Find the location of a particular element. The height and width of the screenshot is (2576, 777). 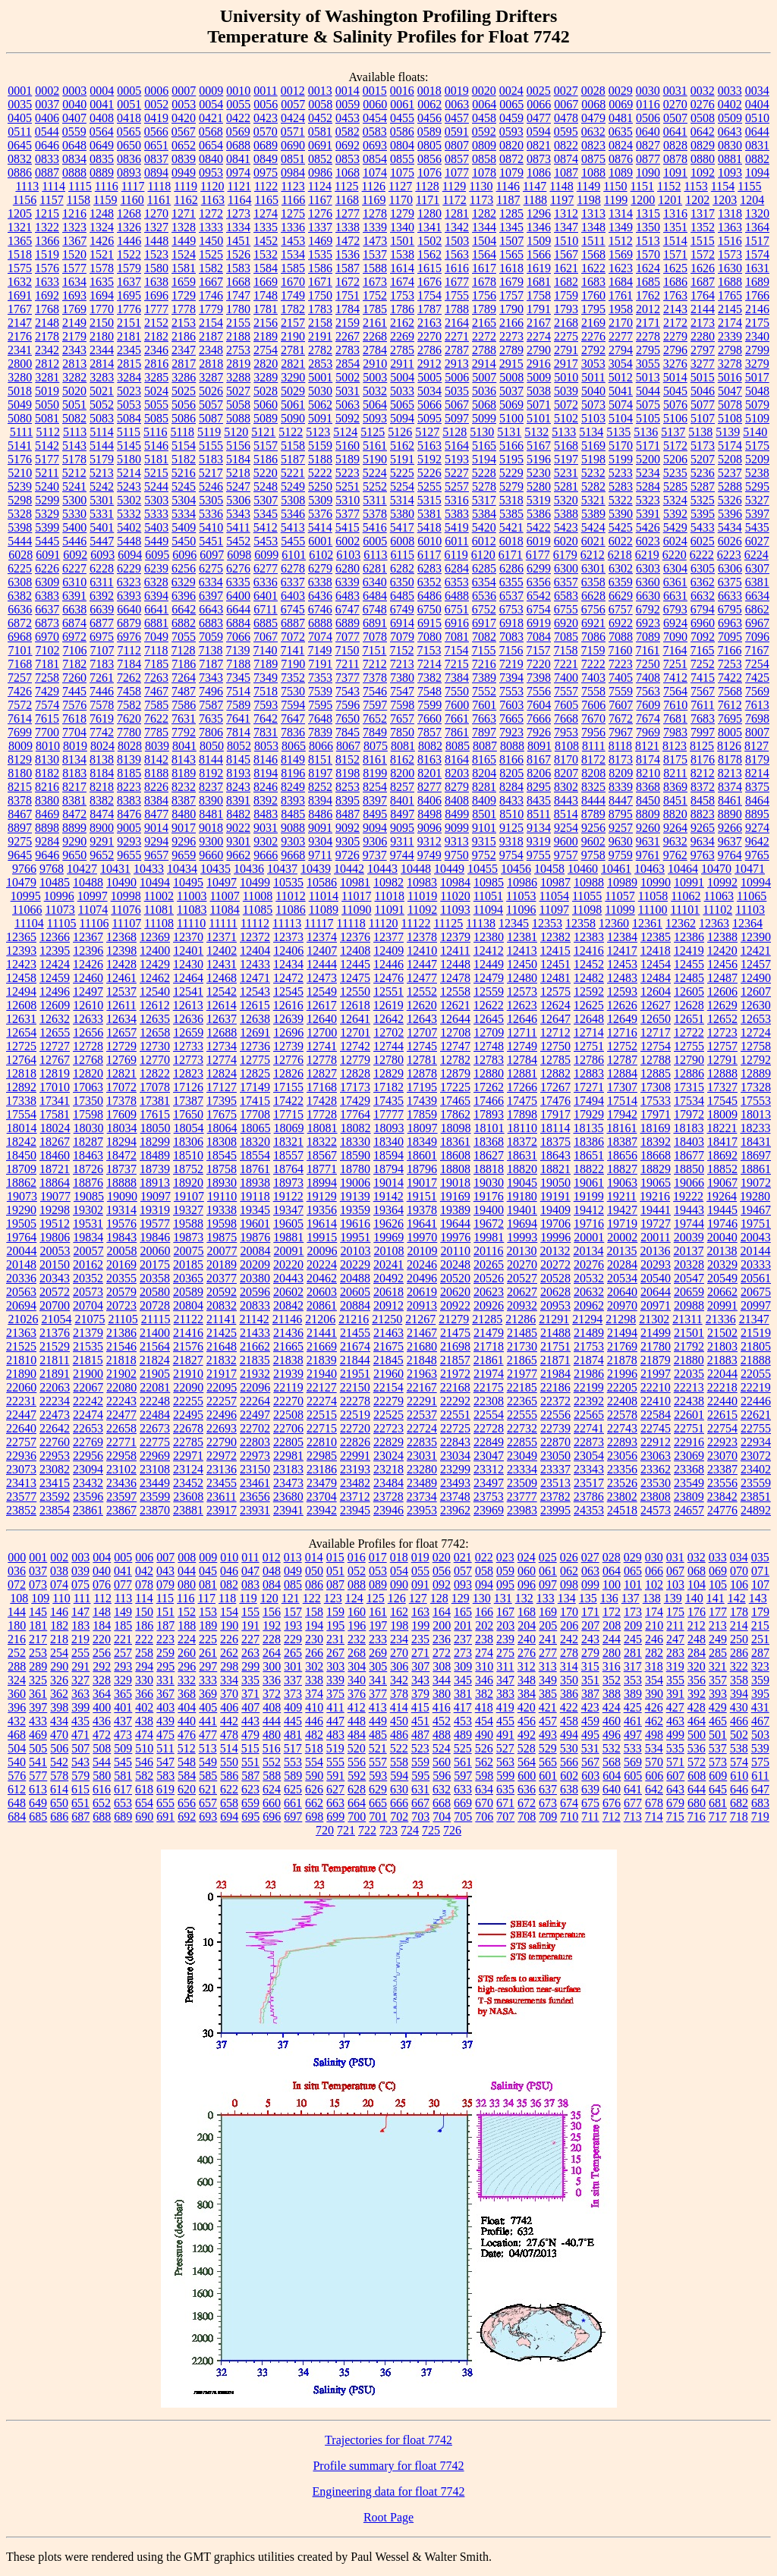

21026 is located at coordinates (23, 1319).